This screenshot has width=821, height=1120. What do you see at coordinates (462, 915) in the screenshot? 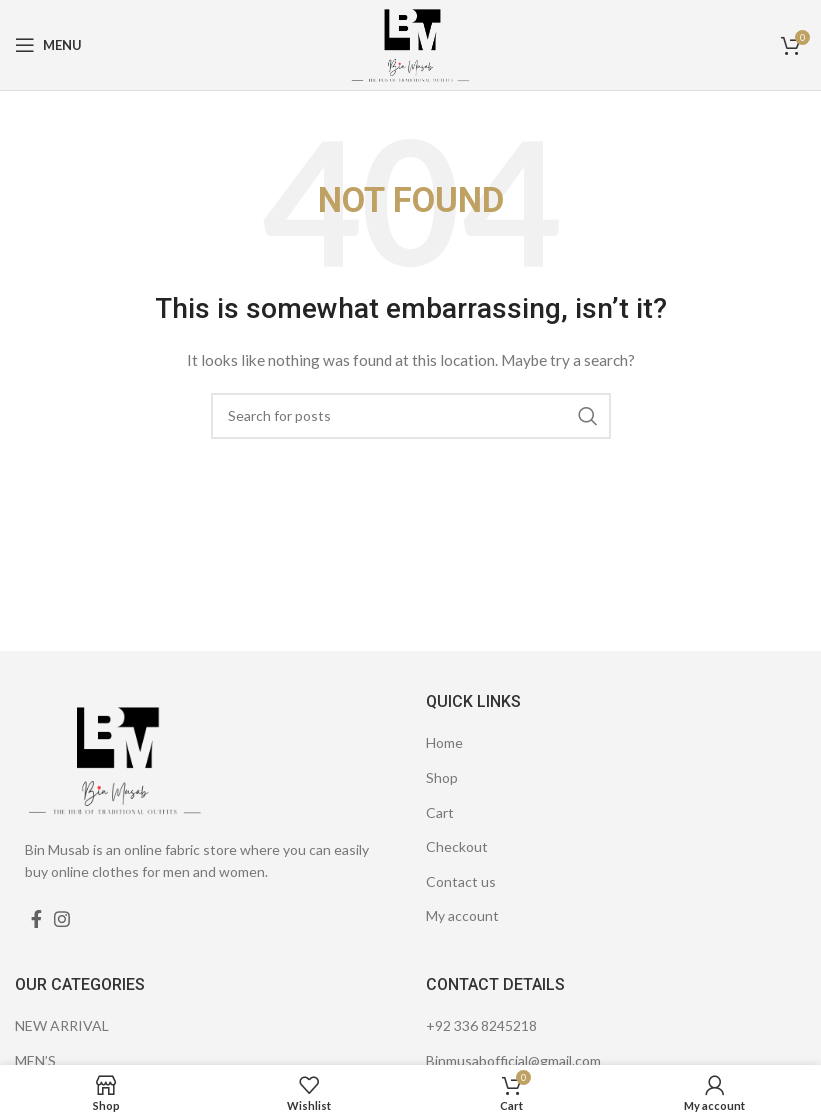
I see `My account` at bounding box center [462, 915].